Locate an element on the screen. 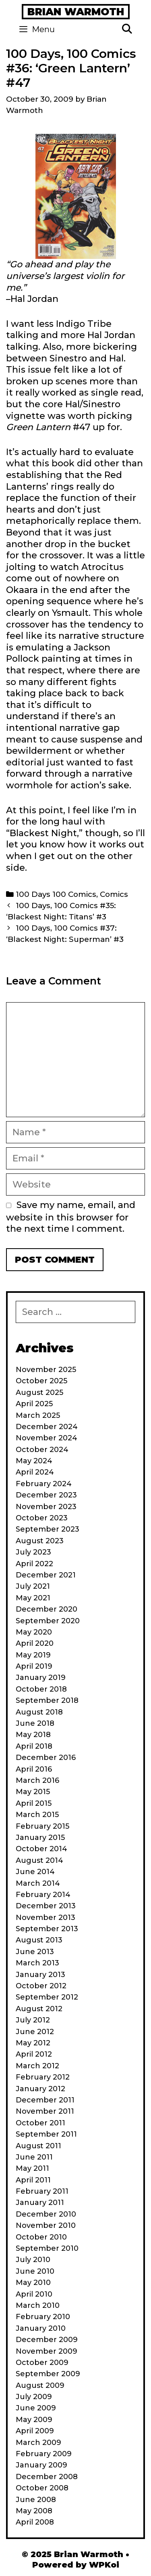 This screenshot has height=2576, width=151. October 2009 is located at coordinates (42, 2362).